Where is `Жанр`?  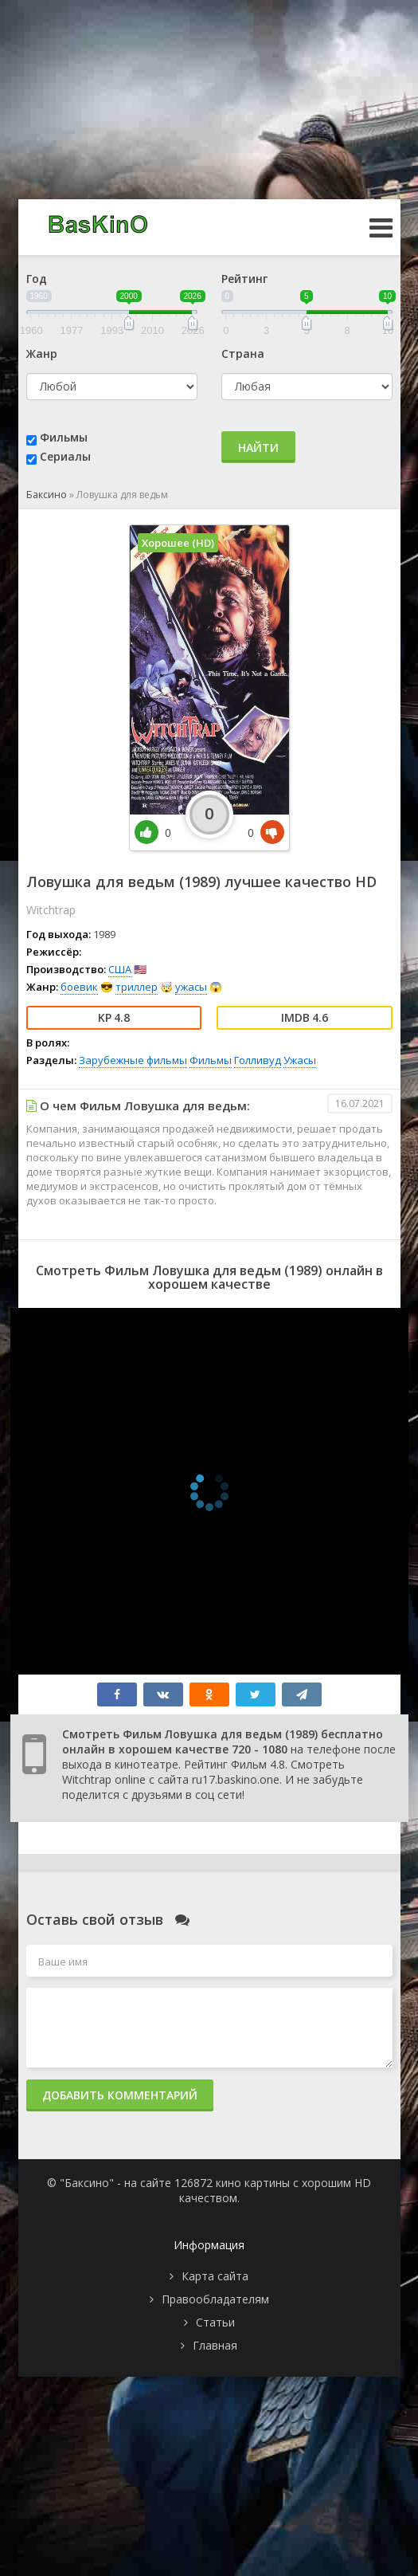 Жанр is located at coordinates (41, 353).